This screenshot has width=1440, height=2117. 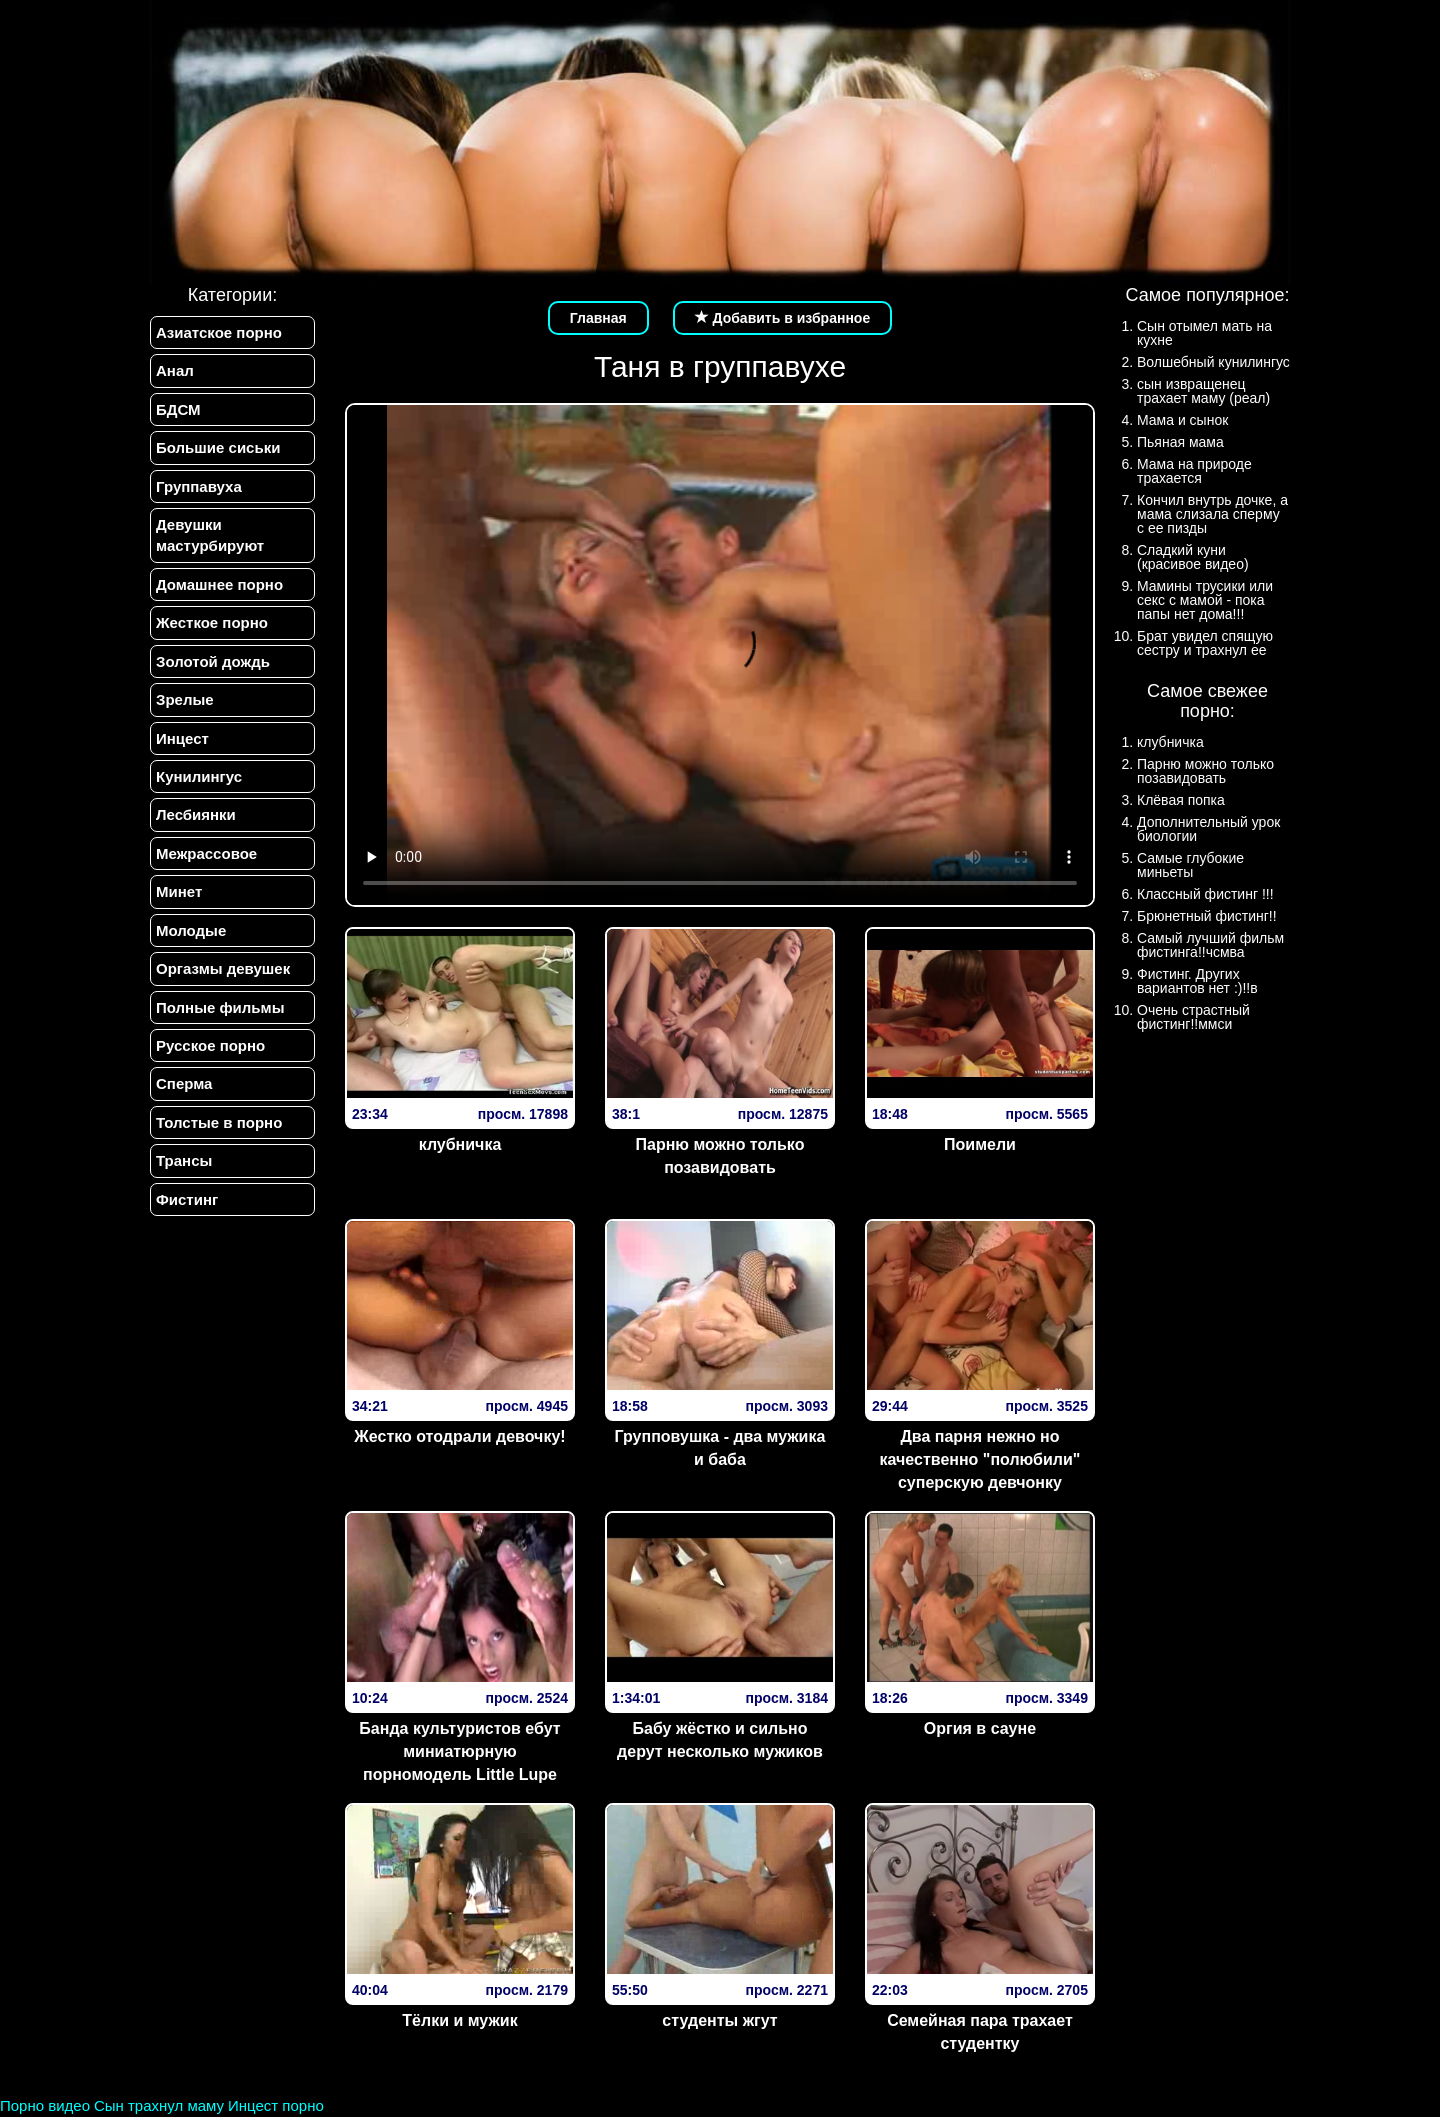 I want to click on Фистинг. Других вариантов нет :)!!в, so click(x=1197, y=981).